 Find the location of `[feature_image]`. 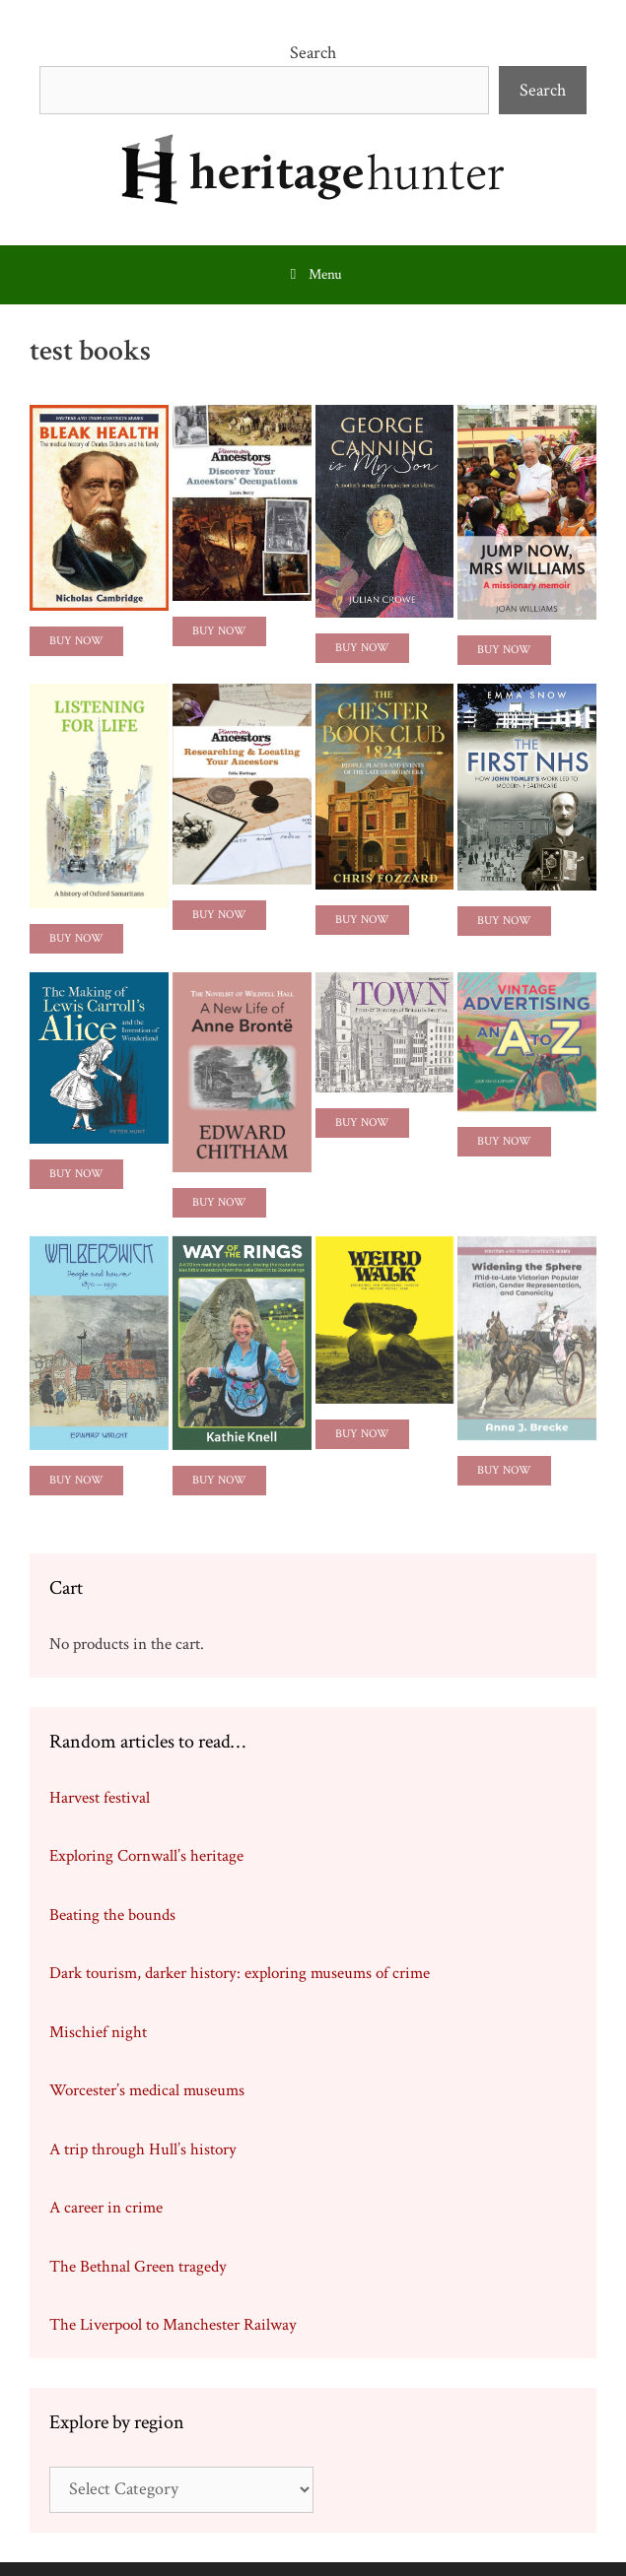

[feature_image] is located at coordinates (99, 506).